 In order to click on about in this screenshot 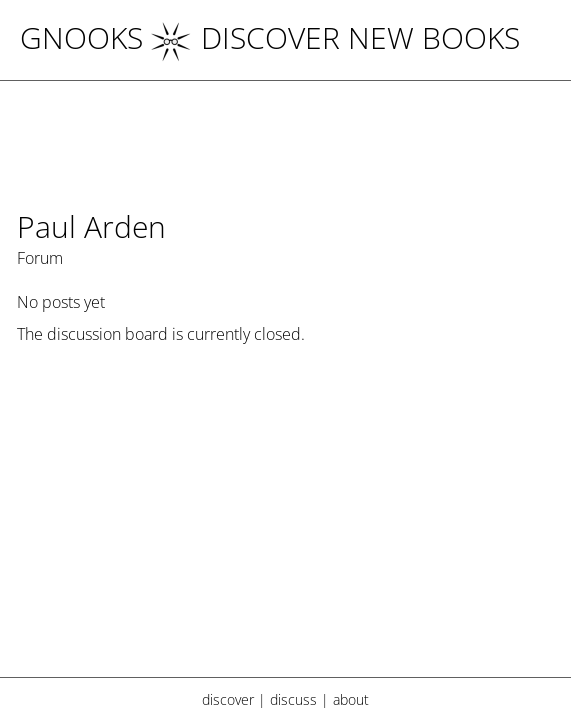, I will do `click(351, 699)`.